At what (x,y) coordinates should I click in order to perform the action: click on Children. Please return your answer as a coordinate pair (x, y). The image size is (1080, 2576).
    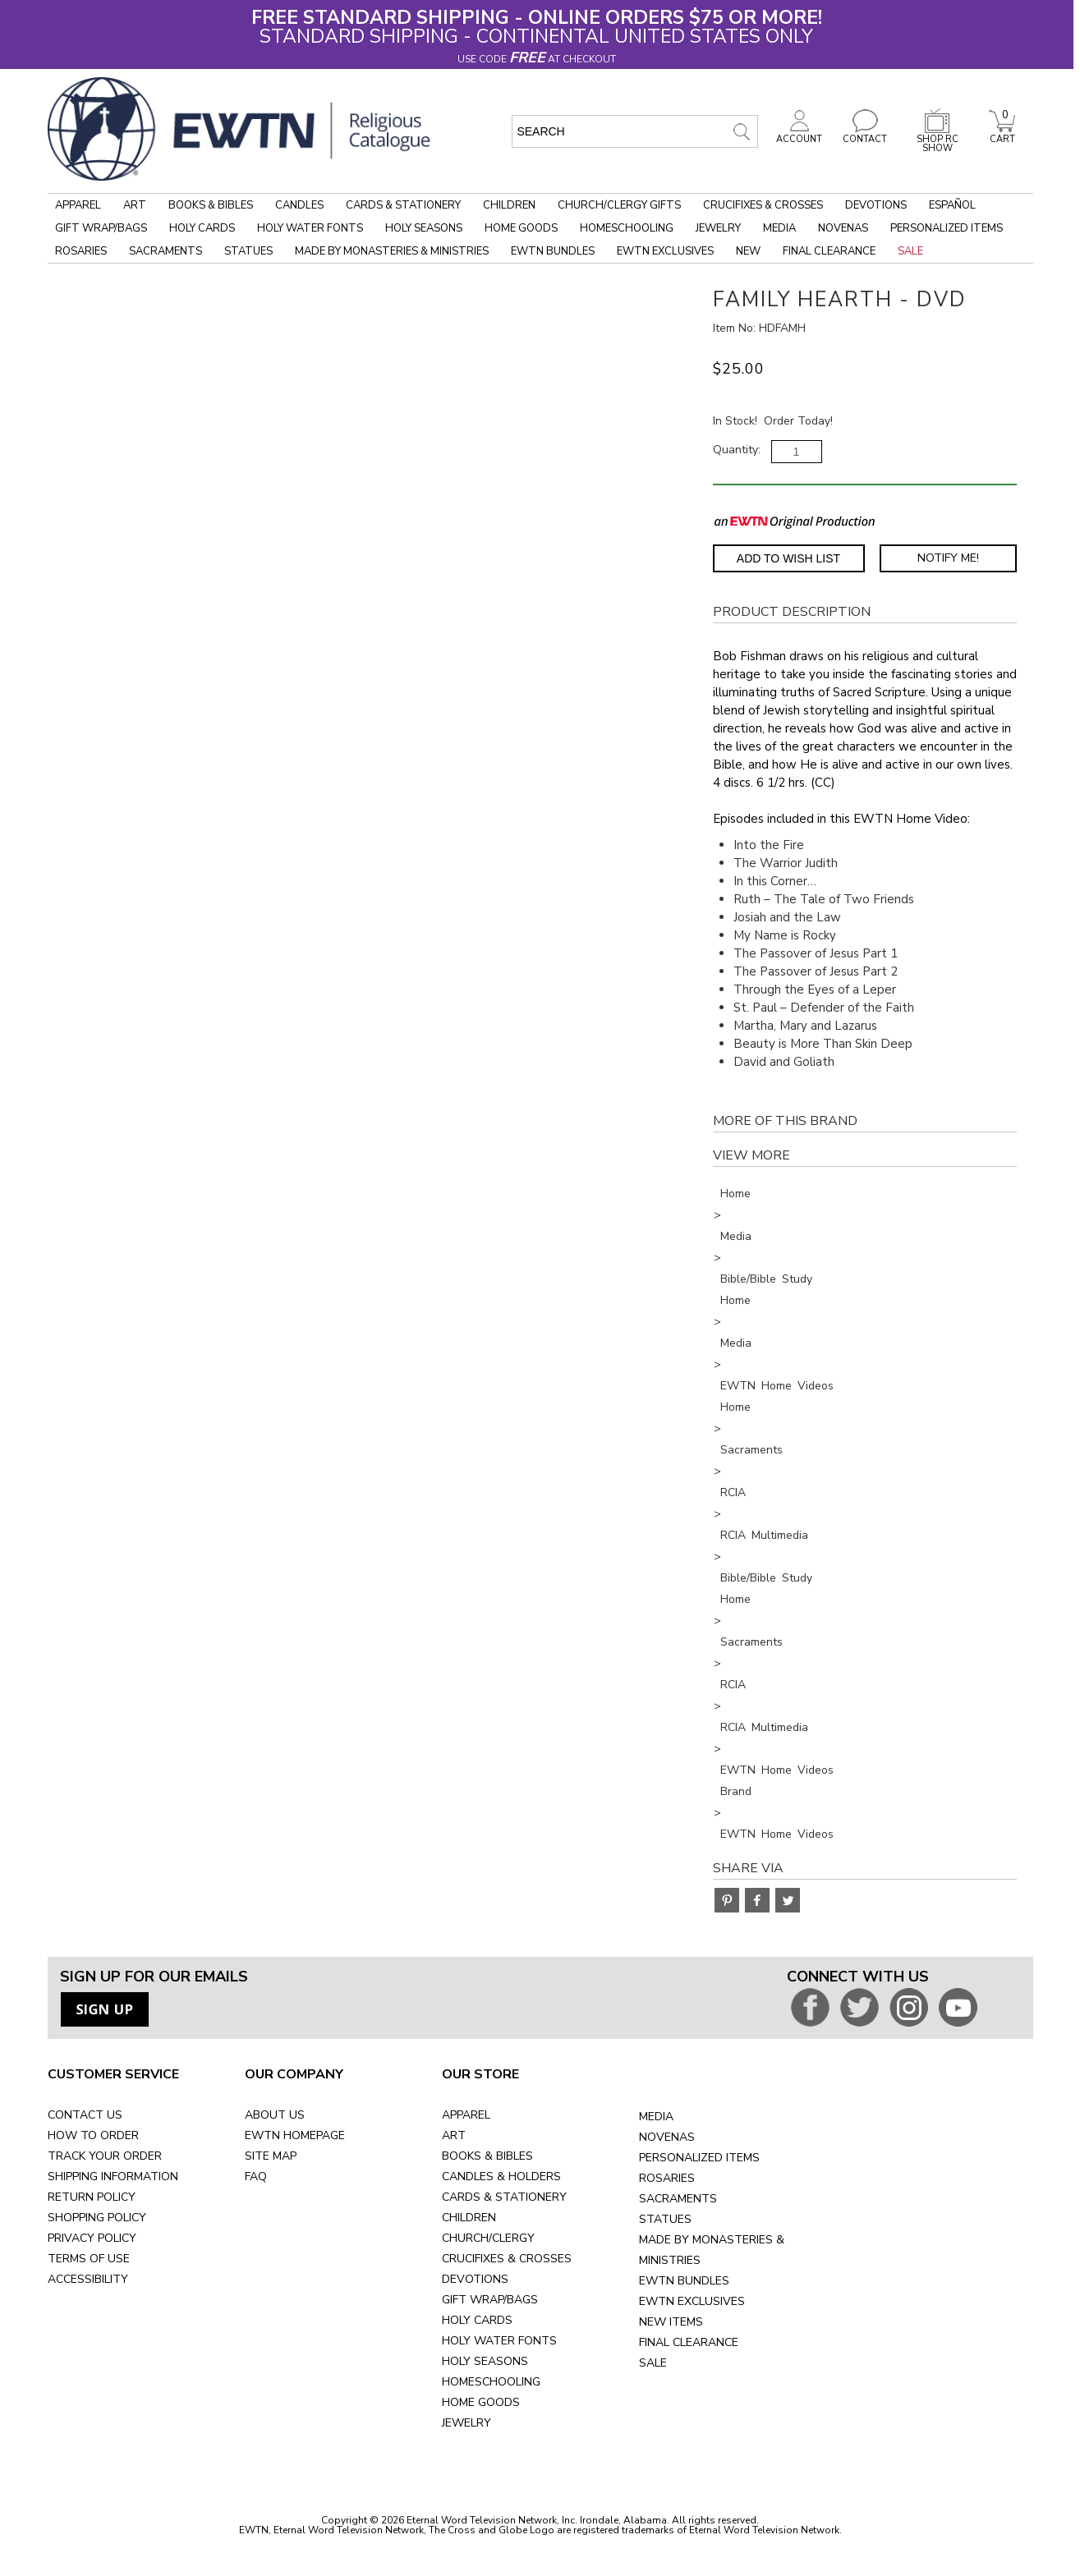
    Looking at the image, I should click on (509, 205).